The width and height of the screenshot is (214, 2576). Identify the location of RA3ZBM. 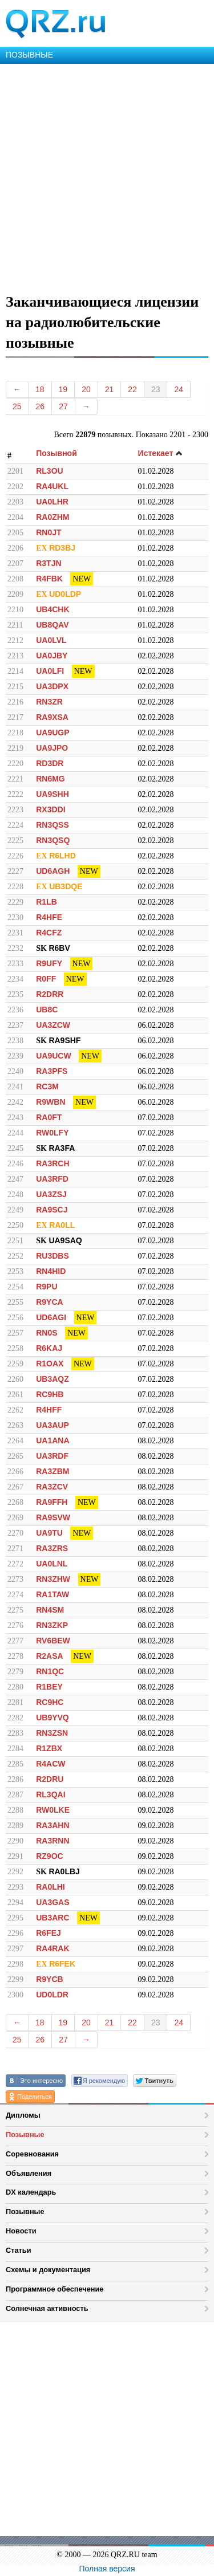
(52, 1471).